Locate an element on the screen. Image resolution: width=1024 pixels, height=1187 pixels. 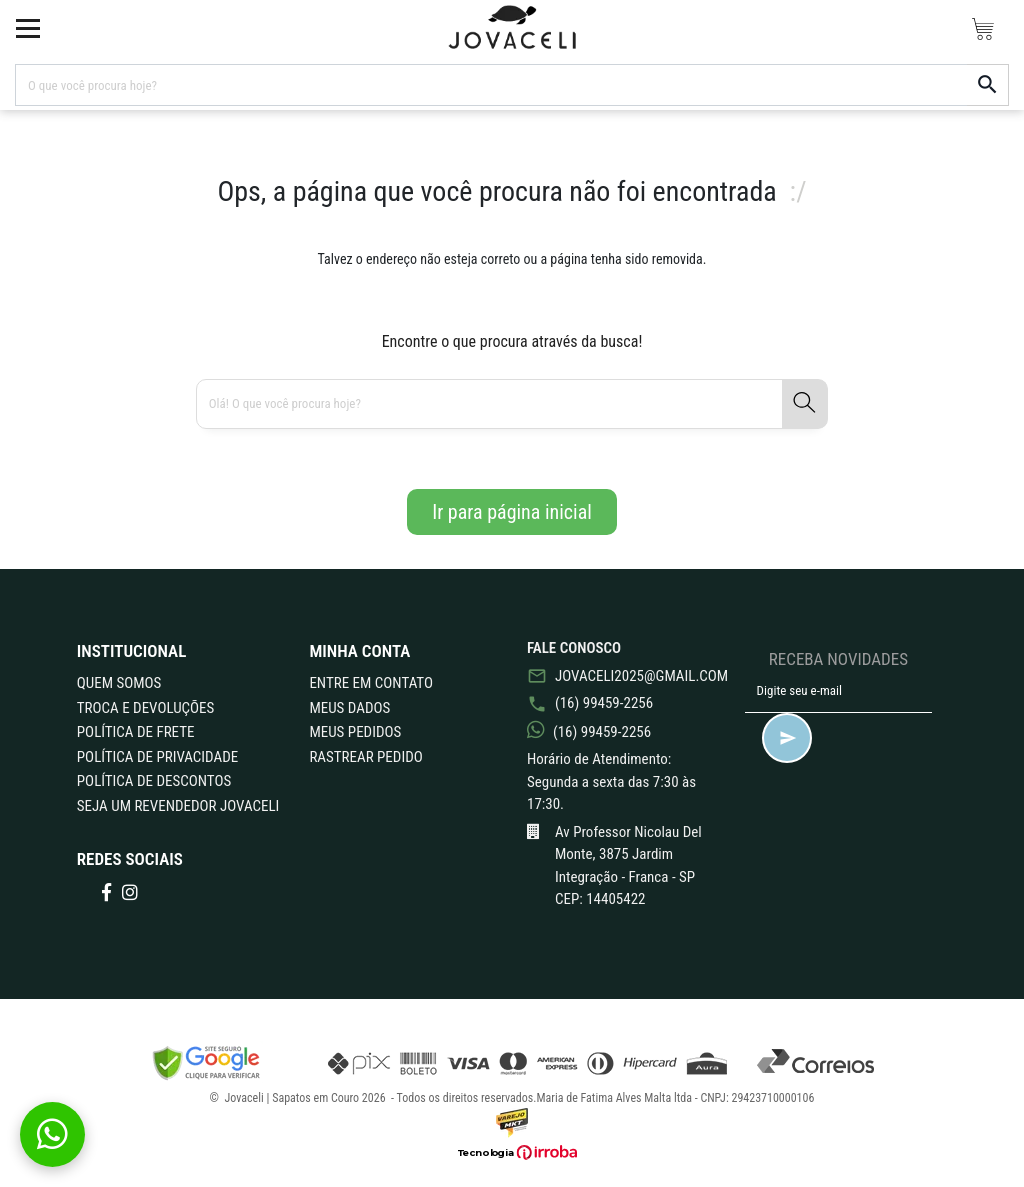
TROCA E DEVOLUÇÕES is located at coordinates (146, 708).